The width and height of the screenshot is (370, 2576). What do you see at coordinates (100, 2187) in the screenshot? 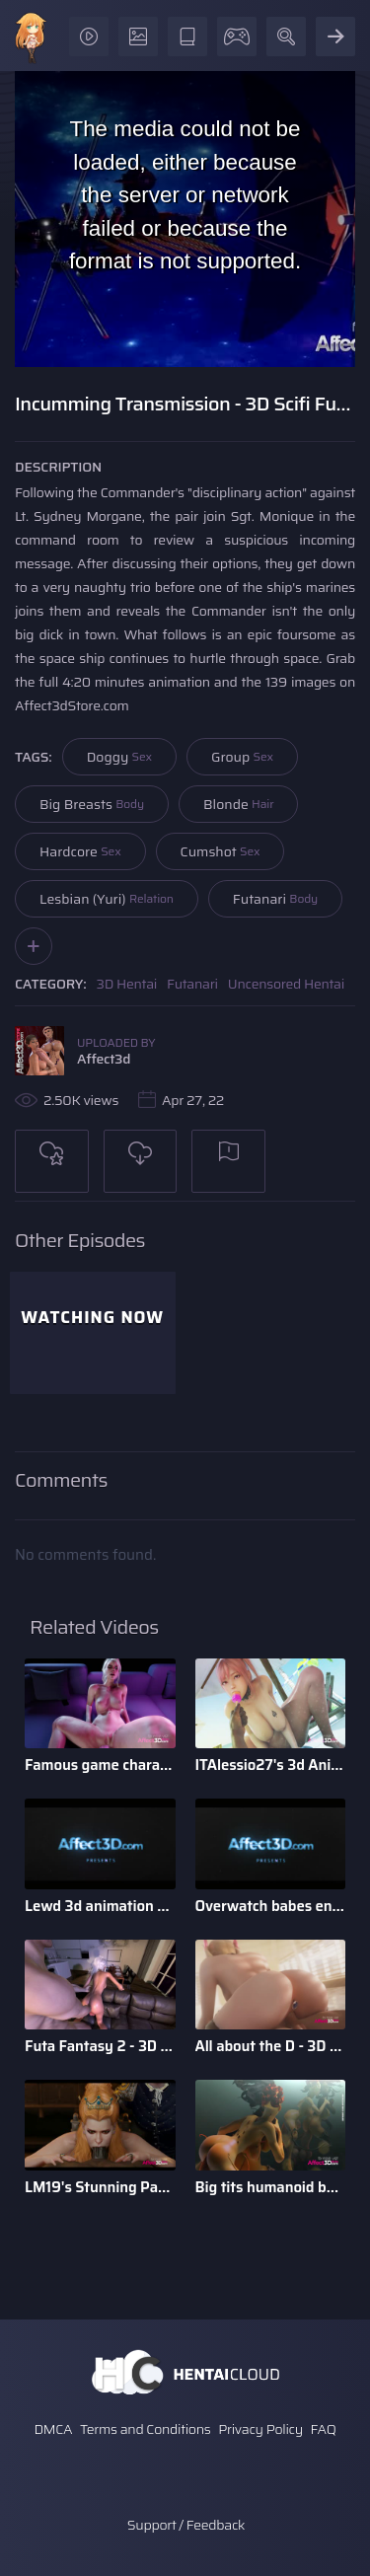
I see `LM19's Stunning Parody Babes 3D Animation Pack 1` at bounding box center [100, 2187].